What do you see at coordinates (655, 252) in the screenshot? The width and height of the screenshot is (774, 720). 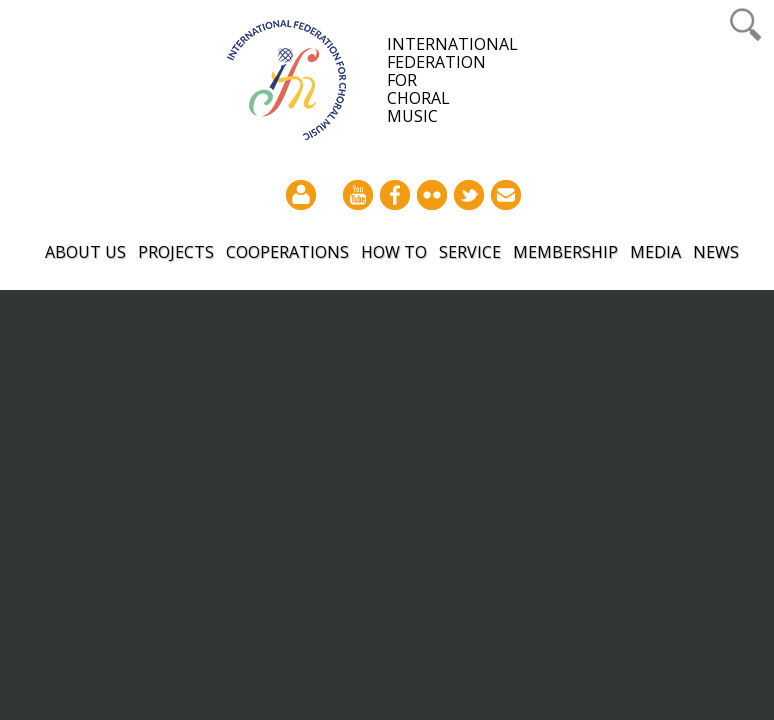 I see `Media [button]` at bounding box center [655, 252].